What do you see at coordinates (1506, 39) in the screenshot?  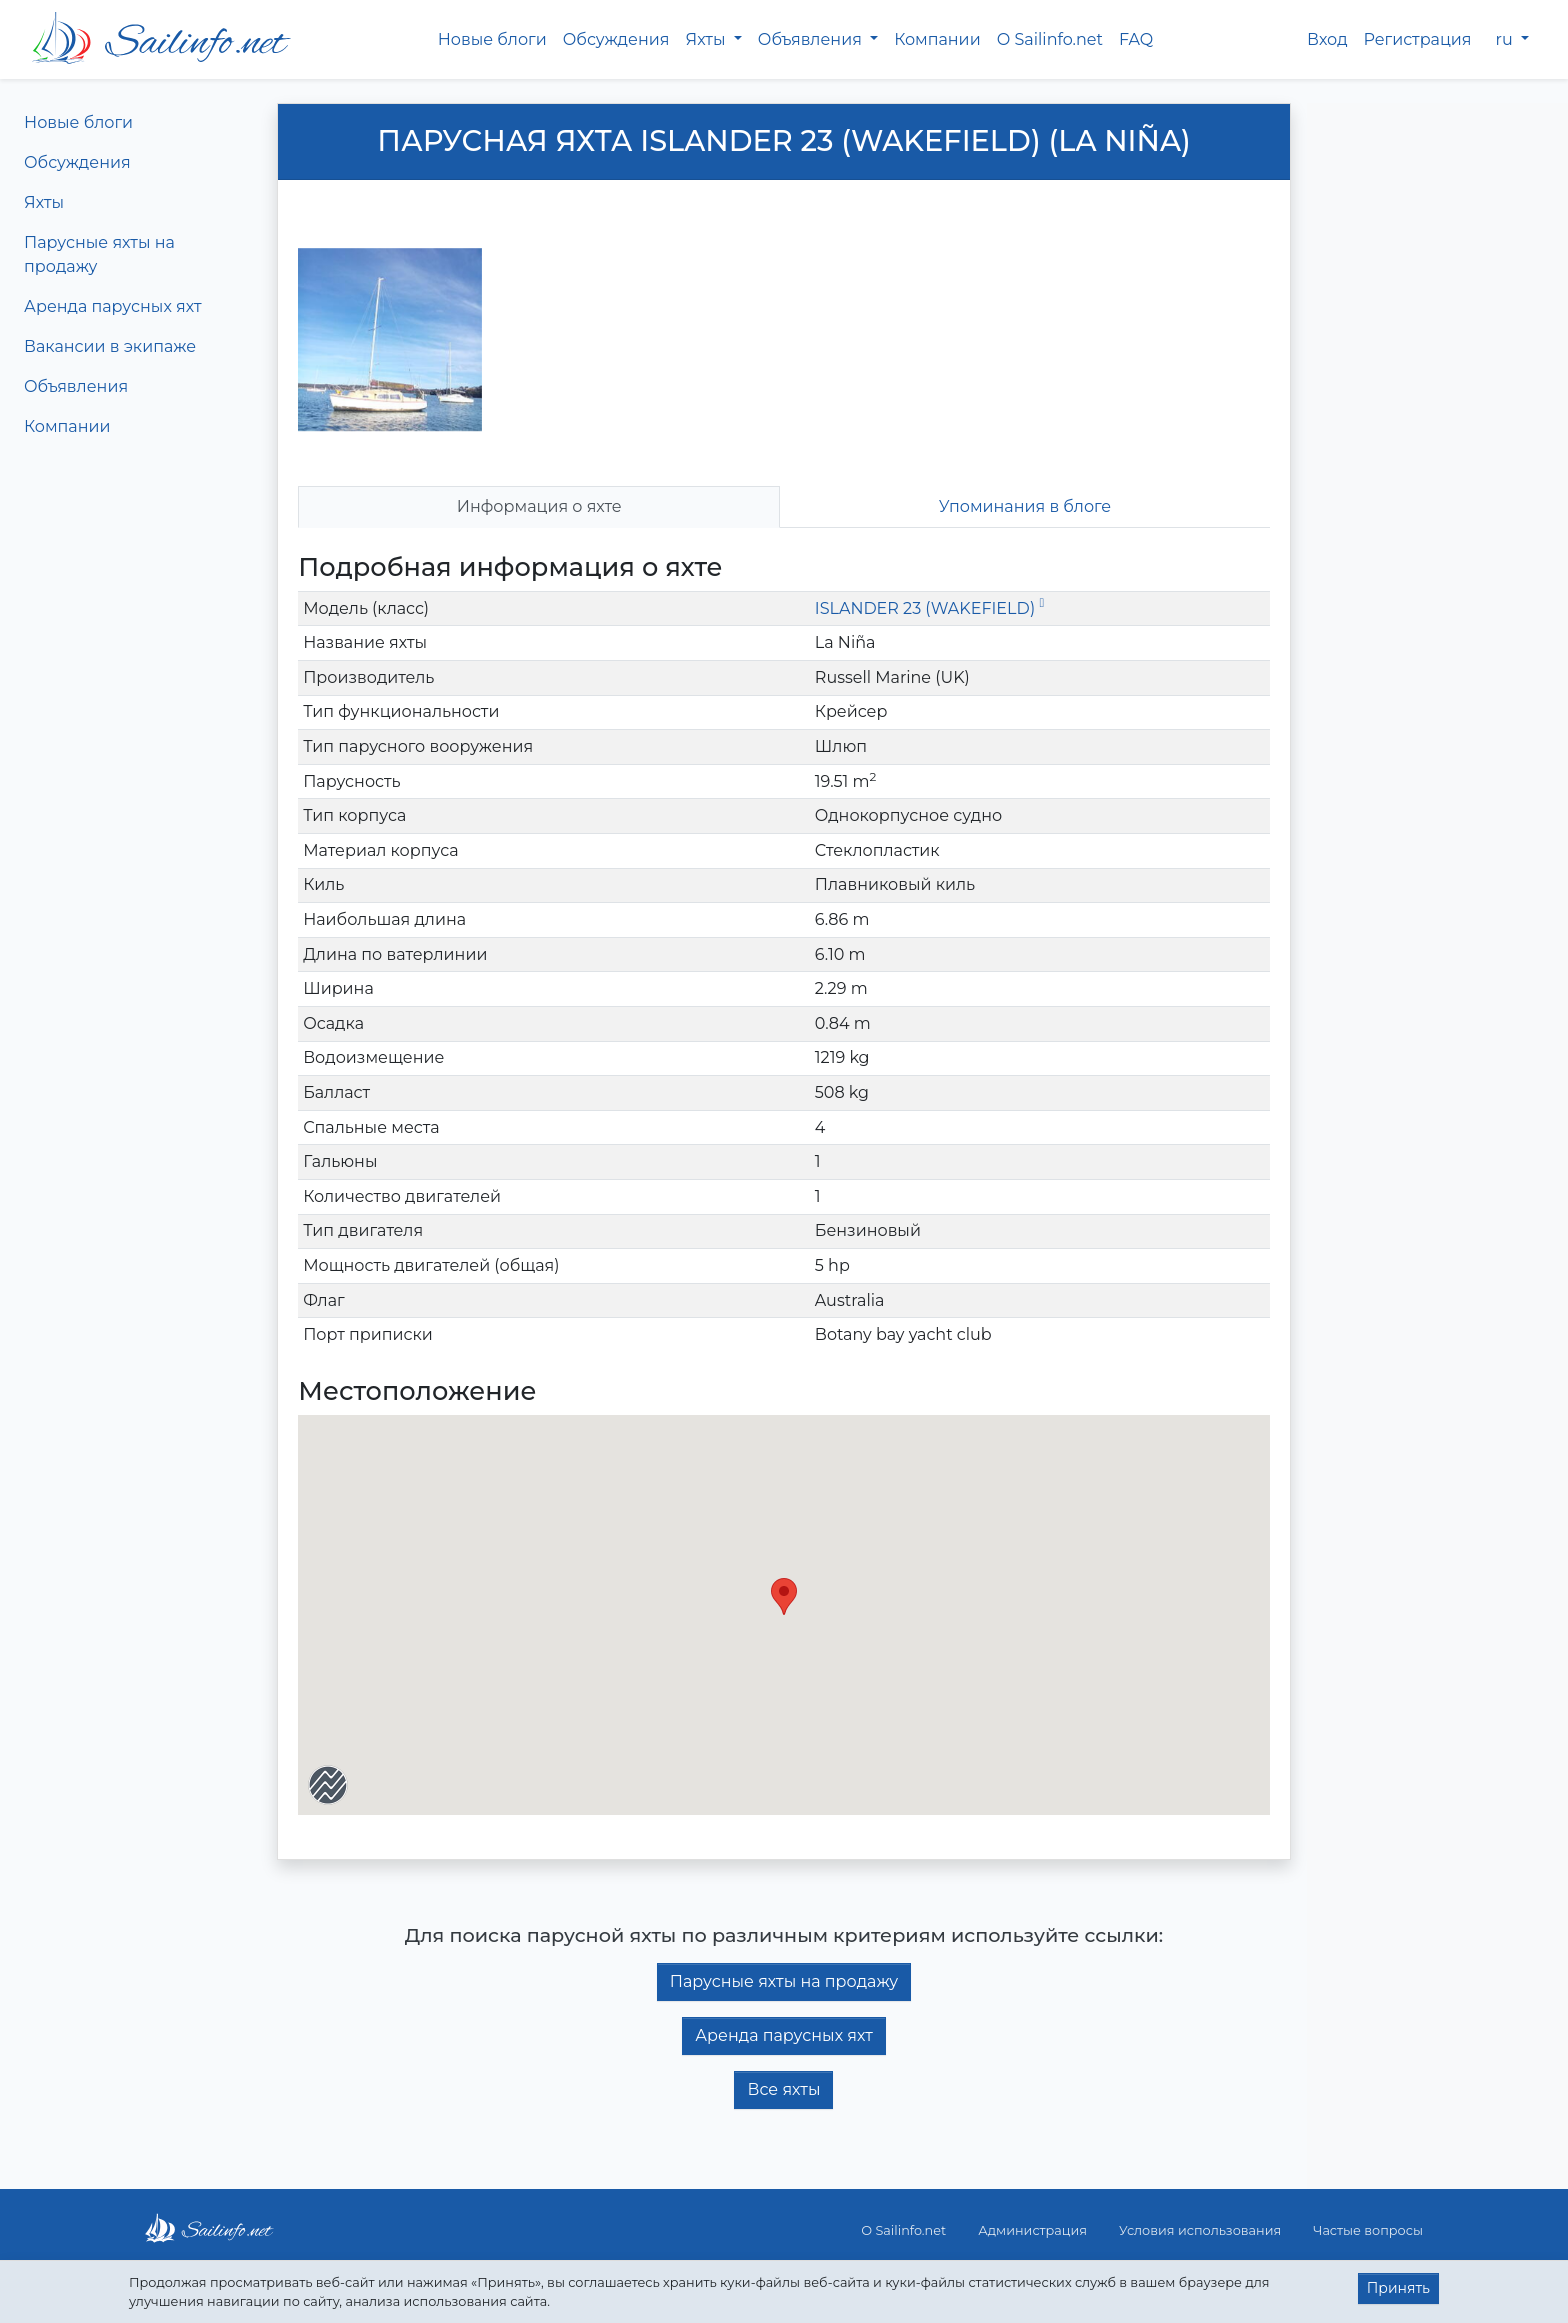 I see `ru [button]` at bounding box center [1506, 39].